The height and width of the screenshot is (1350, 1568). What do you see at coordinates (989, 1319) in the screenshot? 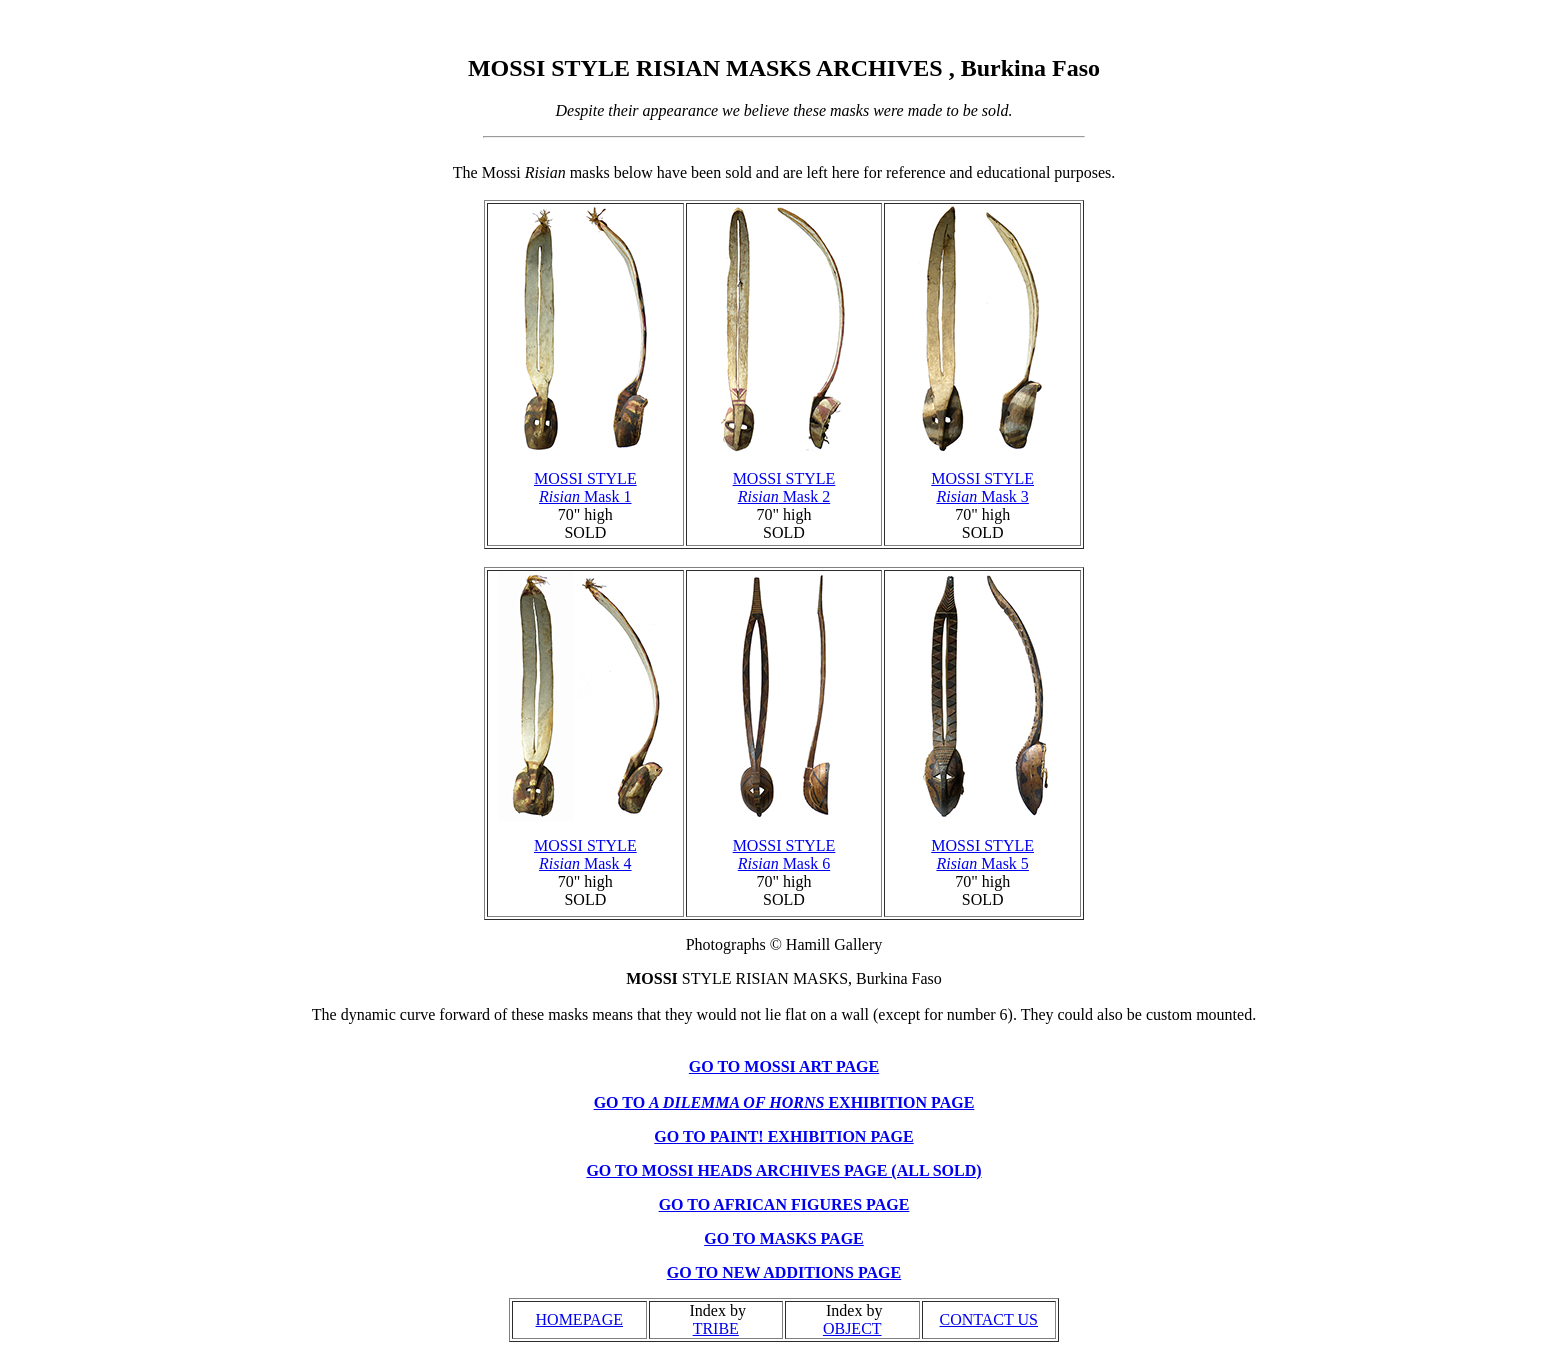
I see `CONTACT US` at bounding box center [989, 1319].